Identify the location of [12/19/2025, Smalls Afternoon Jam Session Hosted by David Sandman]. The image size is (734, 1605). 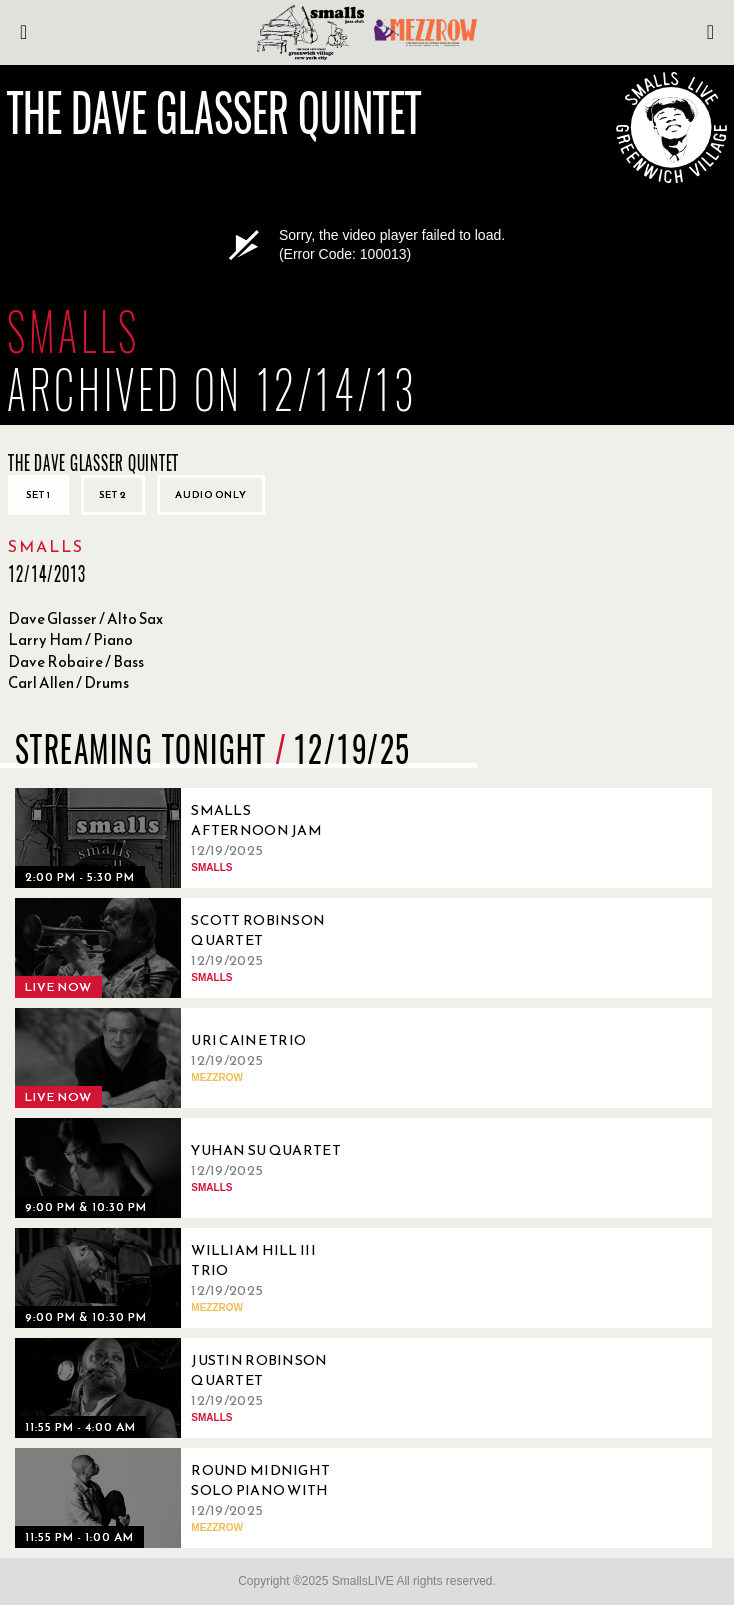
(185, 838).